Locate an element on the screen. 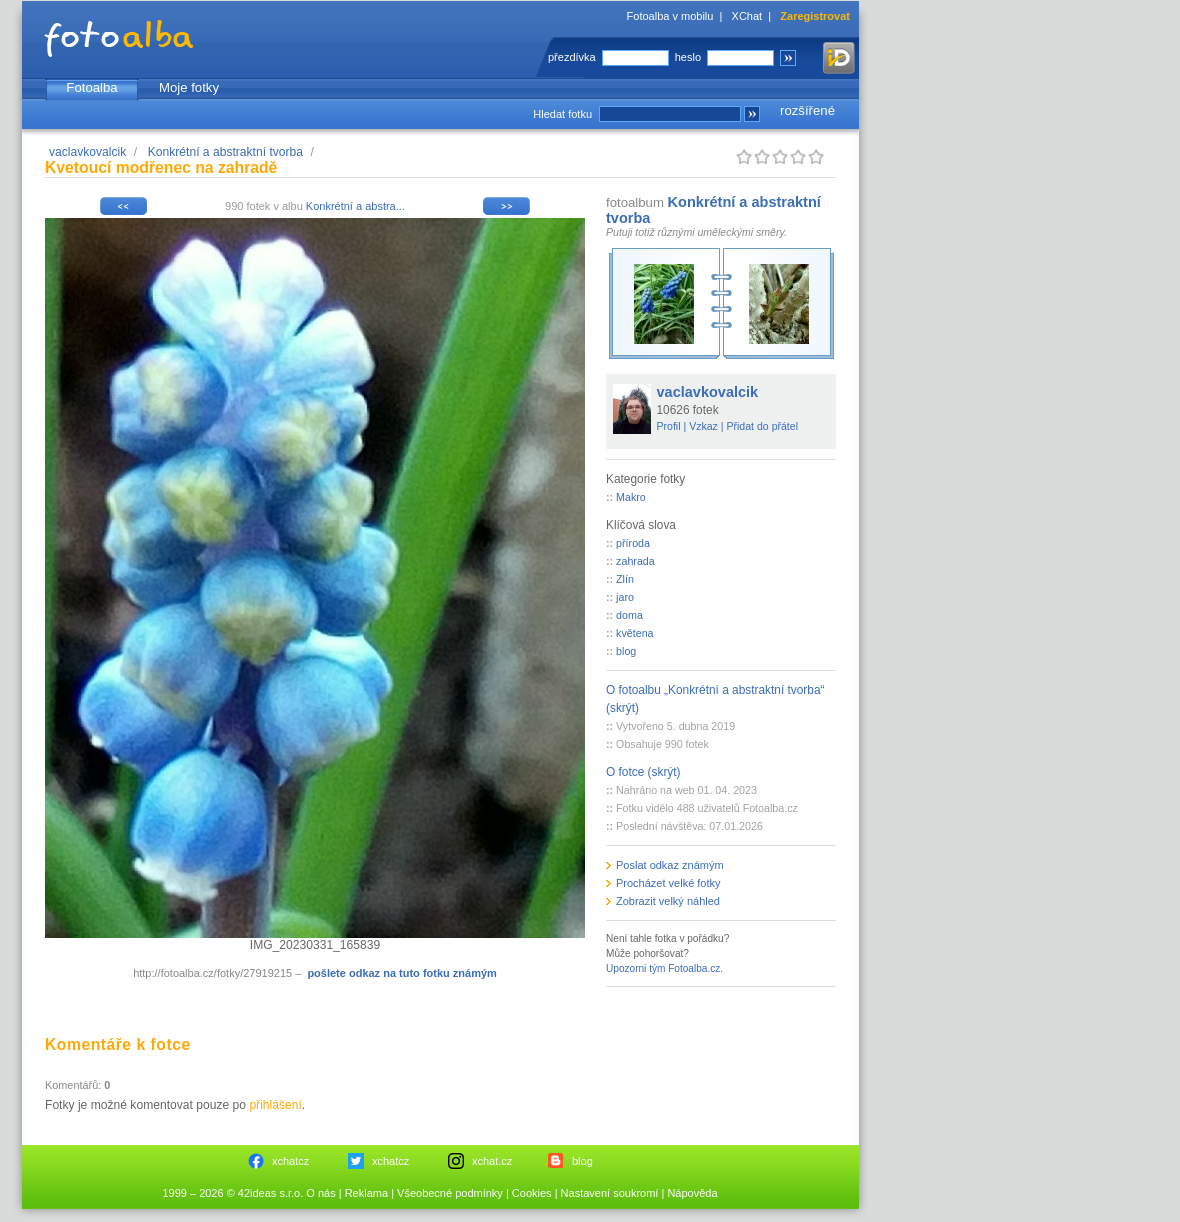 Image resolution: width=1180 pixels, height=1222 pixels. příroda is located at coordinates (633, 543).